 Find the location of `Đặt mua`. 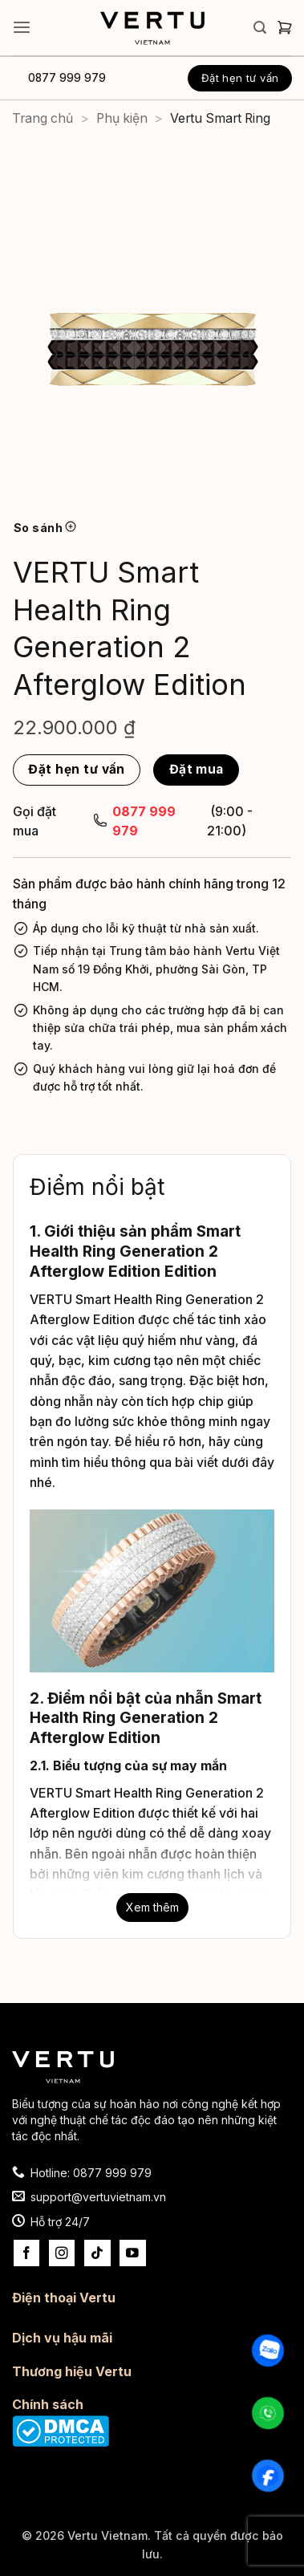

Đặt mua is located at coordinates (196, 769).